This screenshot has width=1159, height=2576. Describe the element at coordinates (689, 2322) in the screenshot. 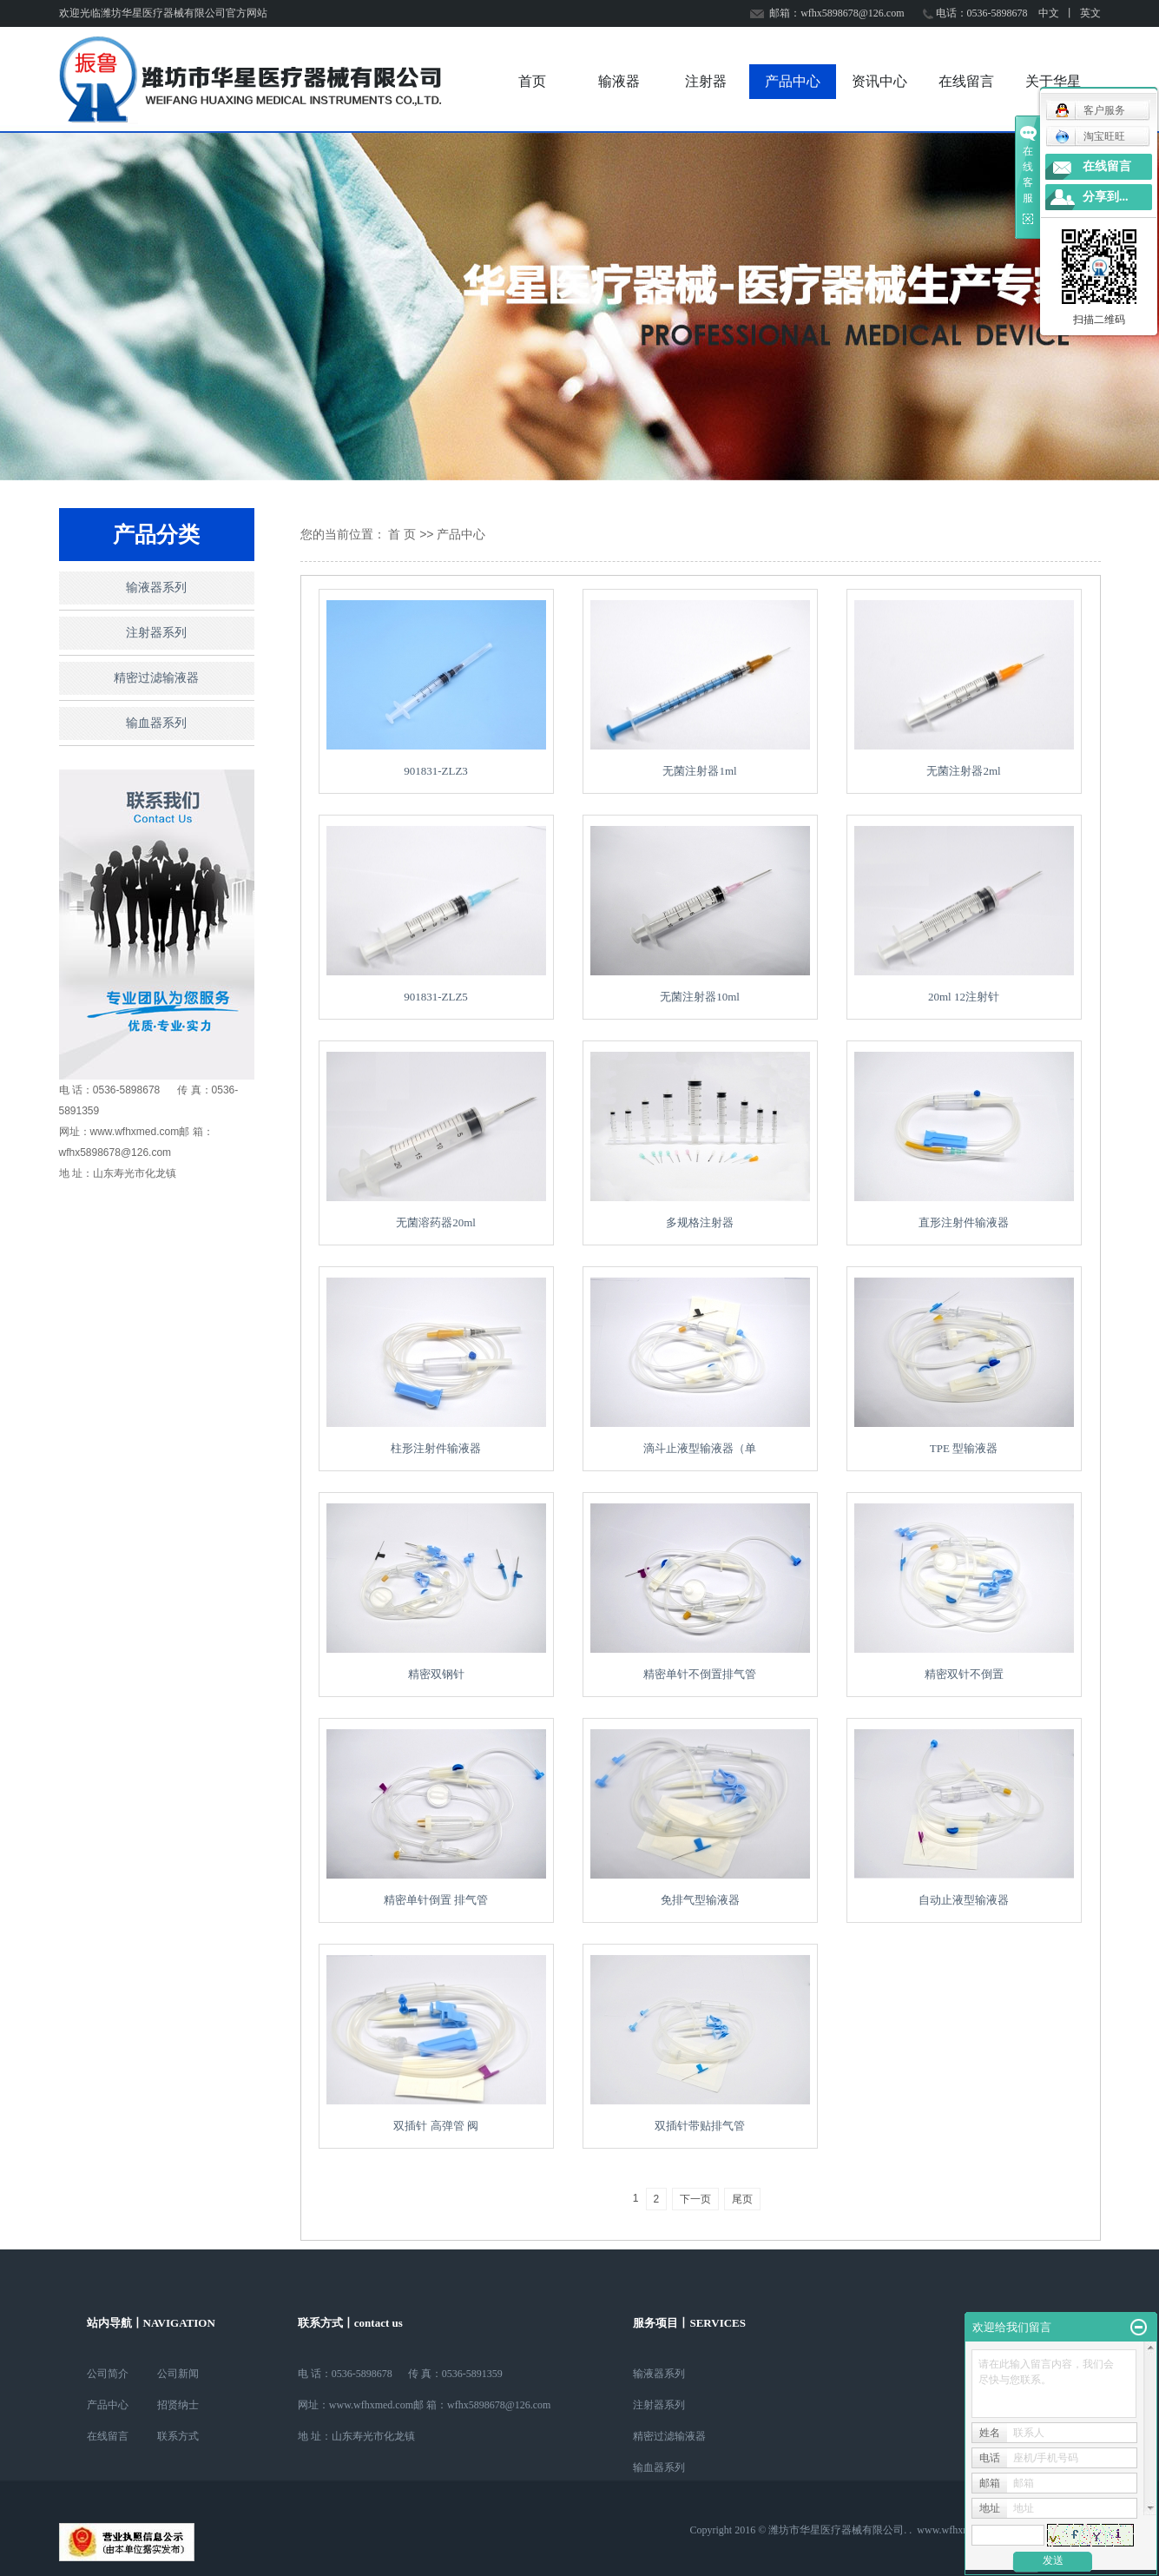

I see `服务项目丨SERVICES` at that location.